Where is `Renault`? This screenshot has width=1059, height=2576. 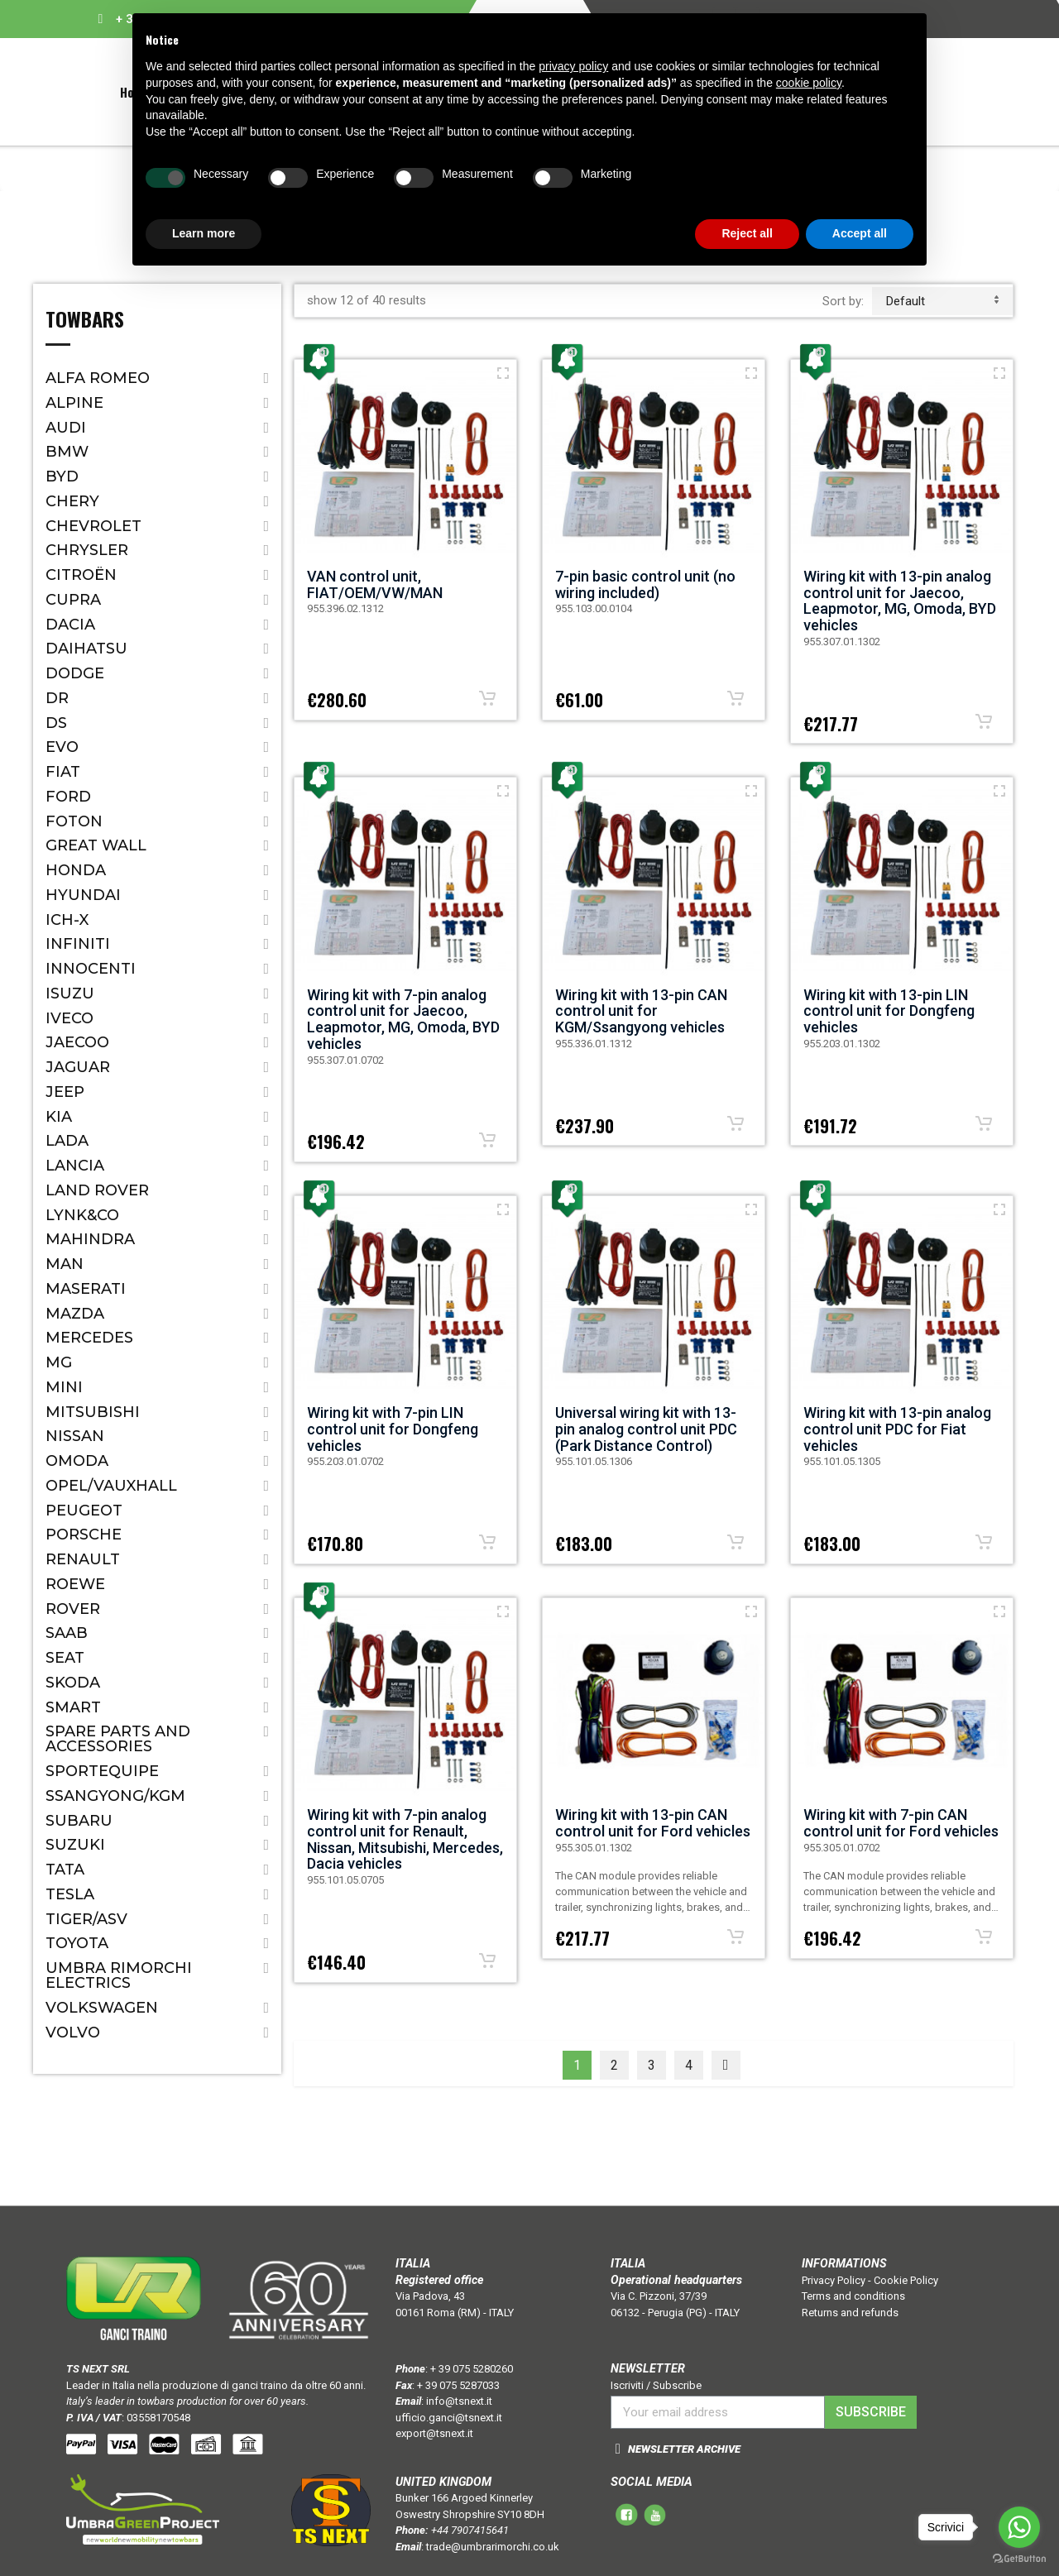 Renault is located at coordinates (83, 1559).